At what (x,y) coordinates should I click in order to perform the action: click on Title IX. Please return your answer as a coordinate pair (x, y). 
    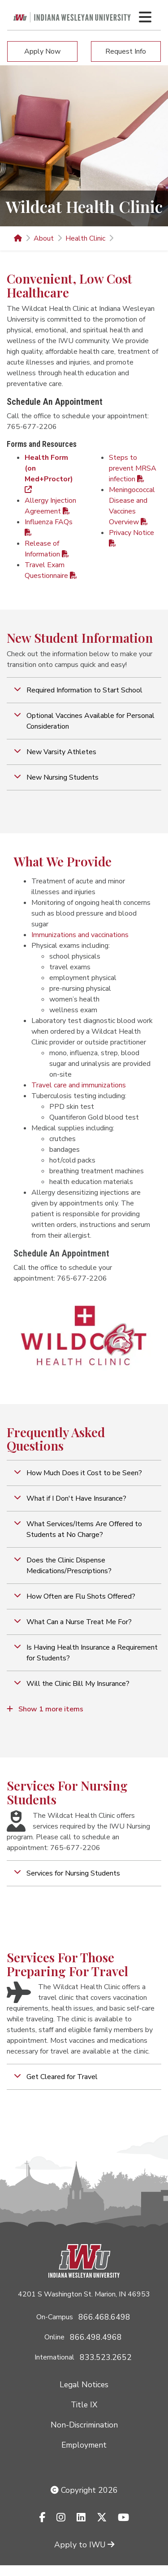
    Looking at the image, I should click on (84, 2404).